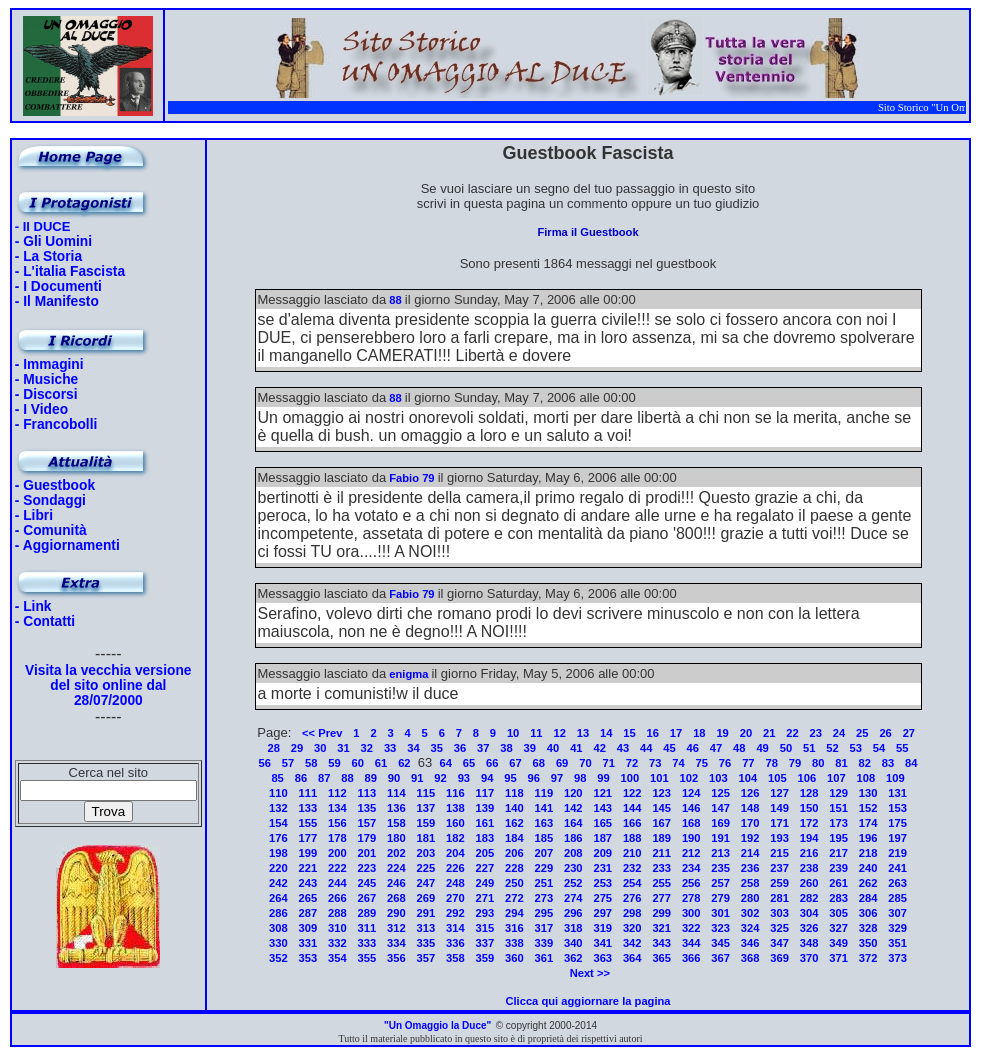 The width and height of the screenshot is (981, 1055). What do you see at coordinates (750, 898) in the screenshot?
I see `280` at bounding box center [750, 898].